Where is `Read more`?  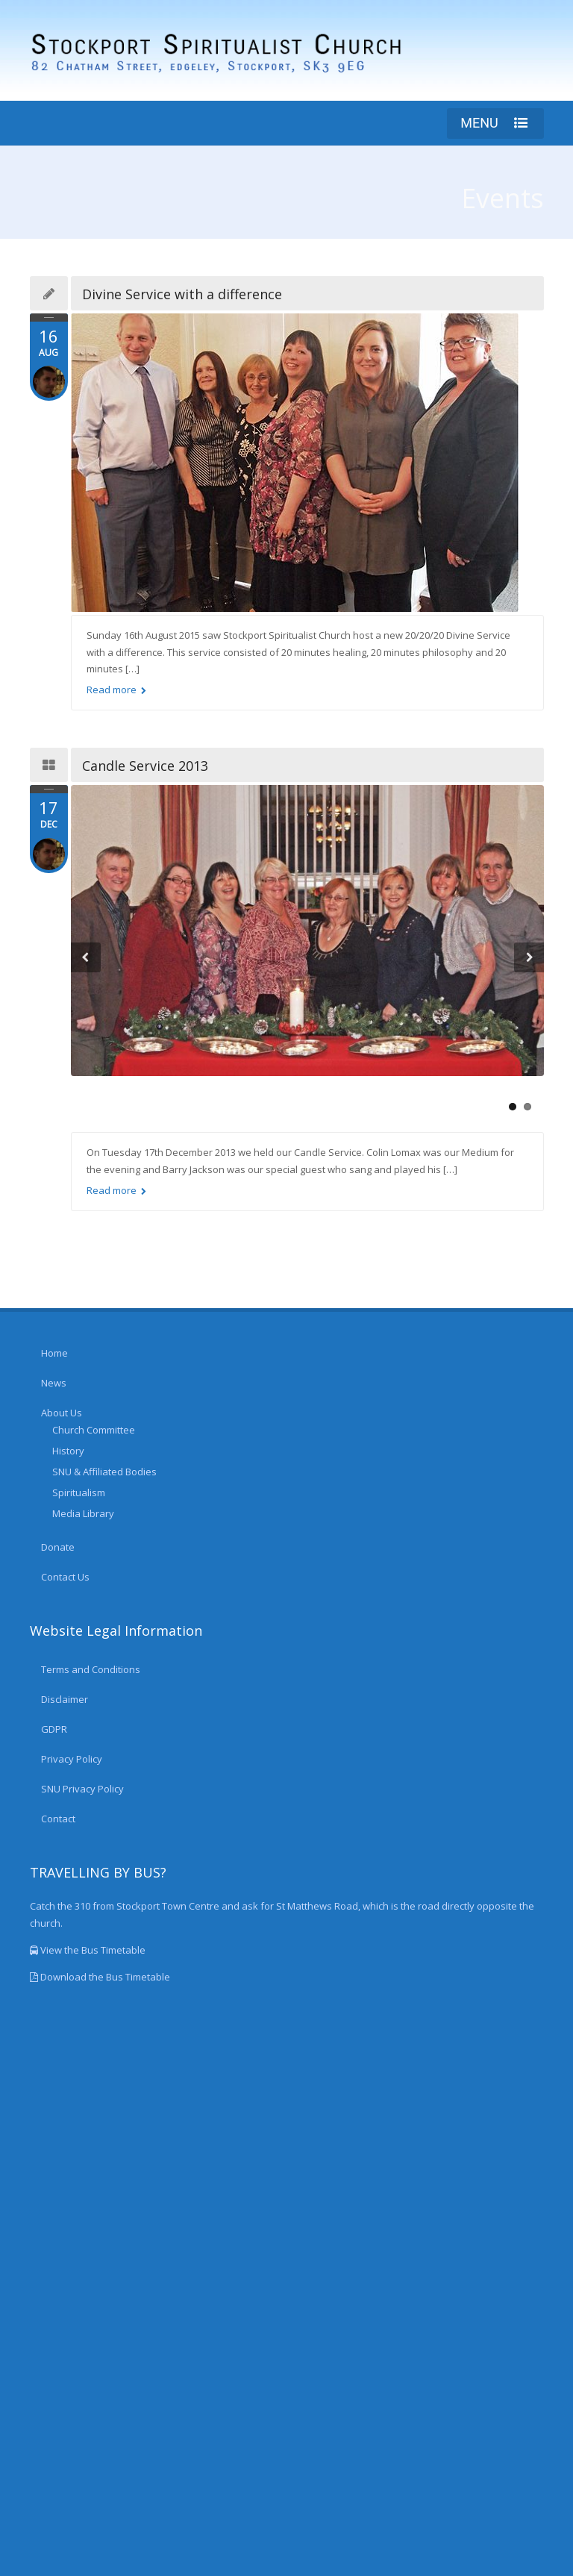 Read more is located at coordinates (116, 689).